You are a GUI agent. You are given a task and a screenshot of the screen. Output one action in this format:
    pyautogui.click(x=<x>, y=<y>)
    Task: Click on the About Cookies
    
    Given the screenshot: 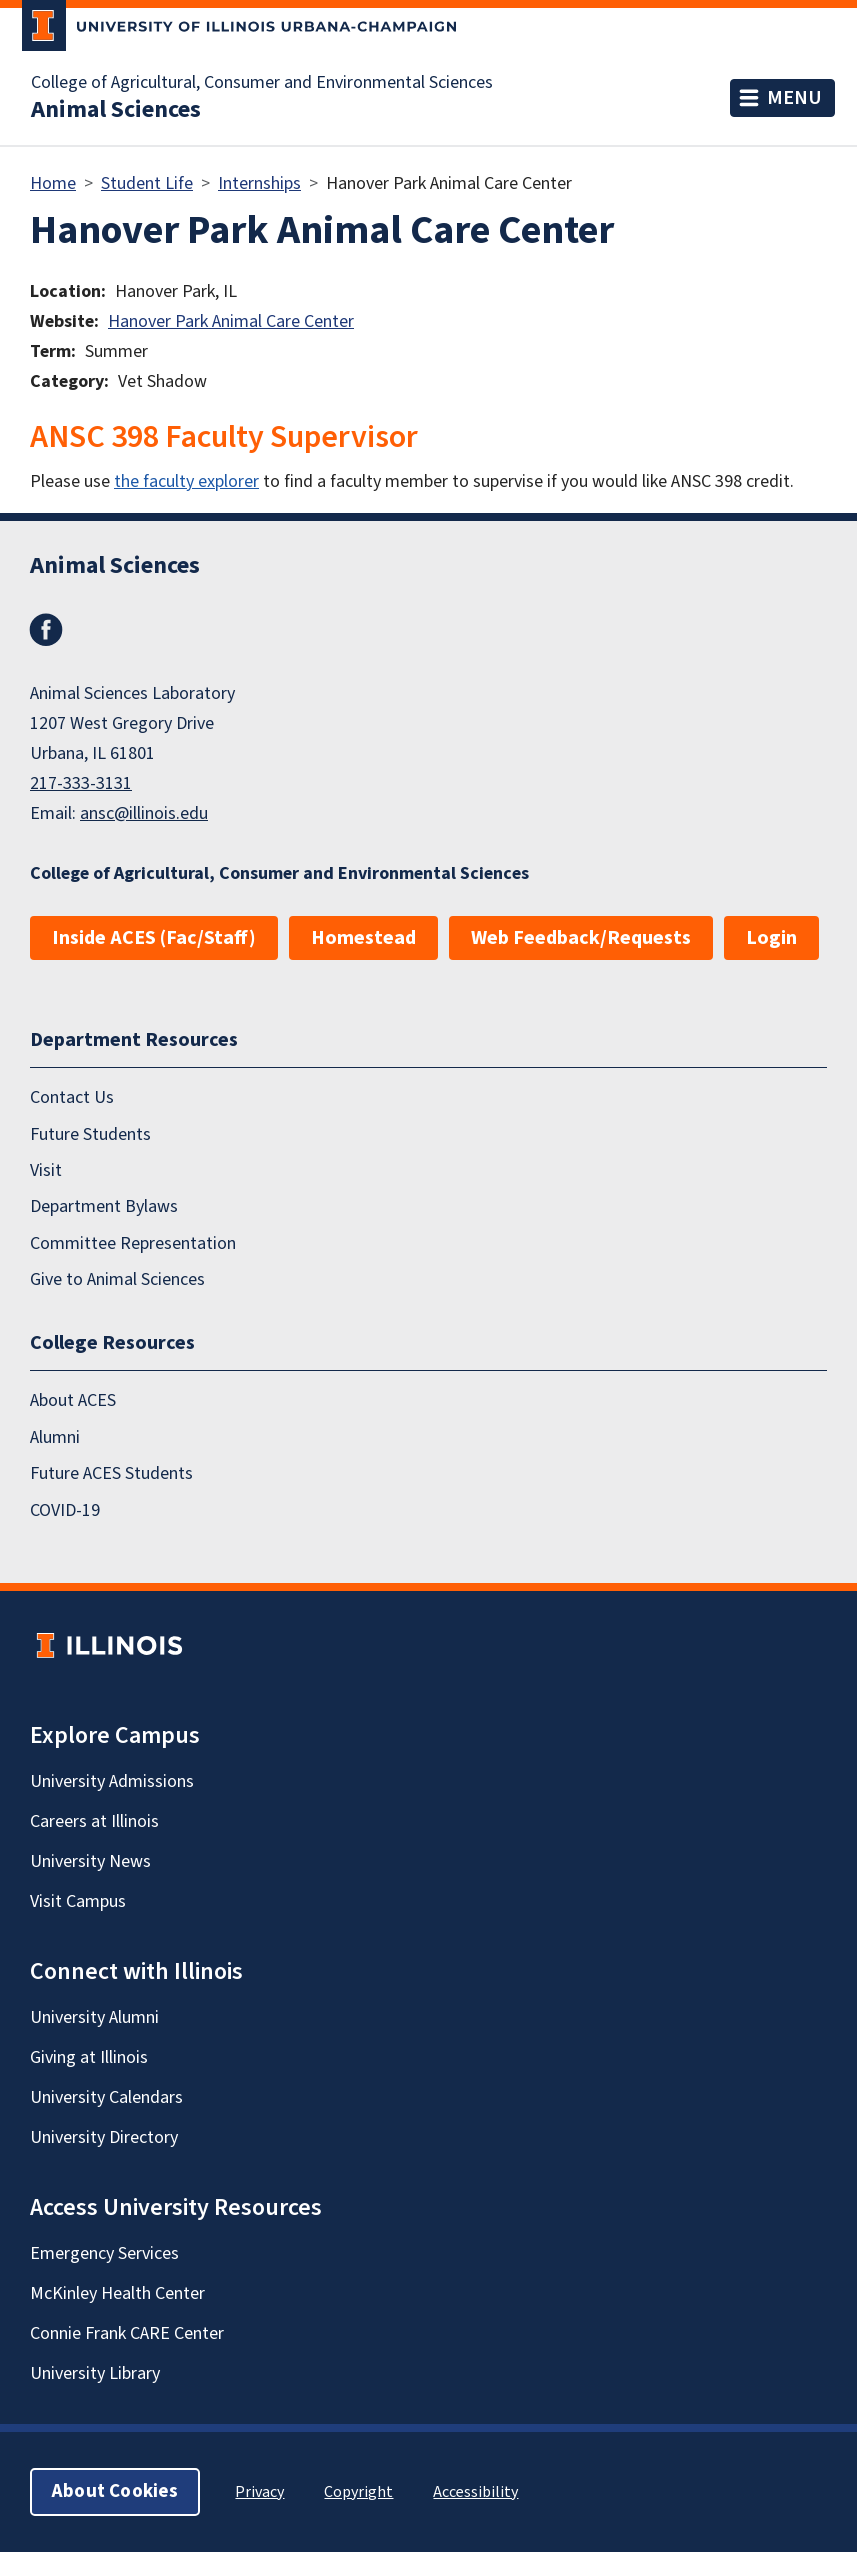 What is the action you would take?
    pyautogui.click(x=115, y=2491)
    